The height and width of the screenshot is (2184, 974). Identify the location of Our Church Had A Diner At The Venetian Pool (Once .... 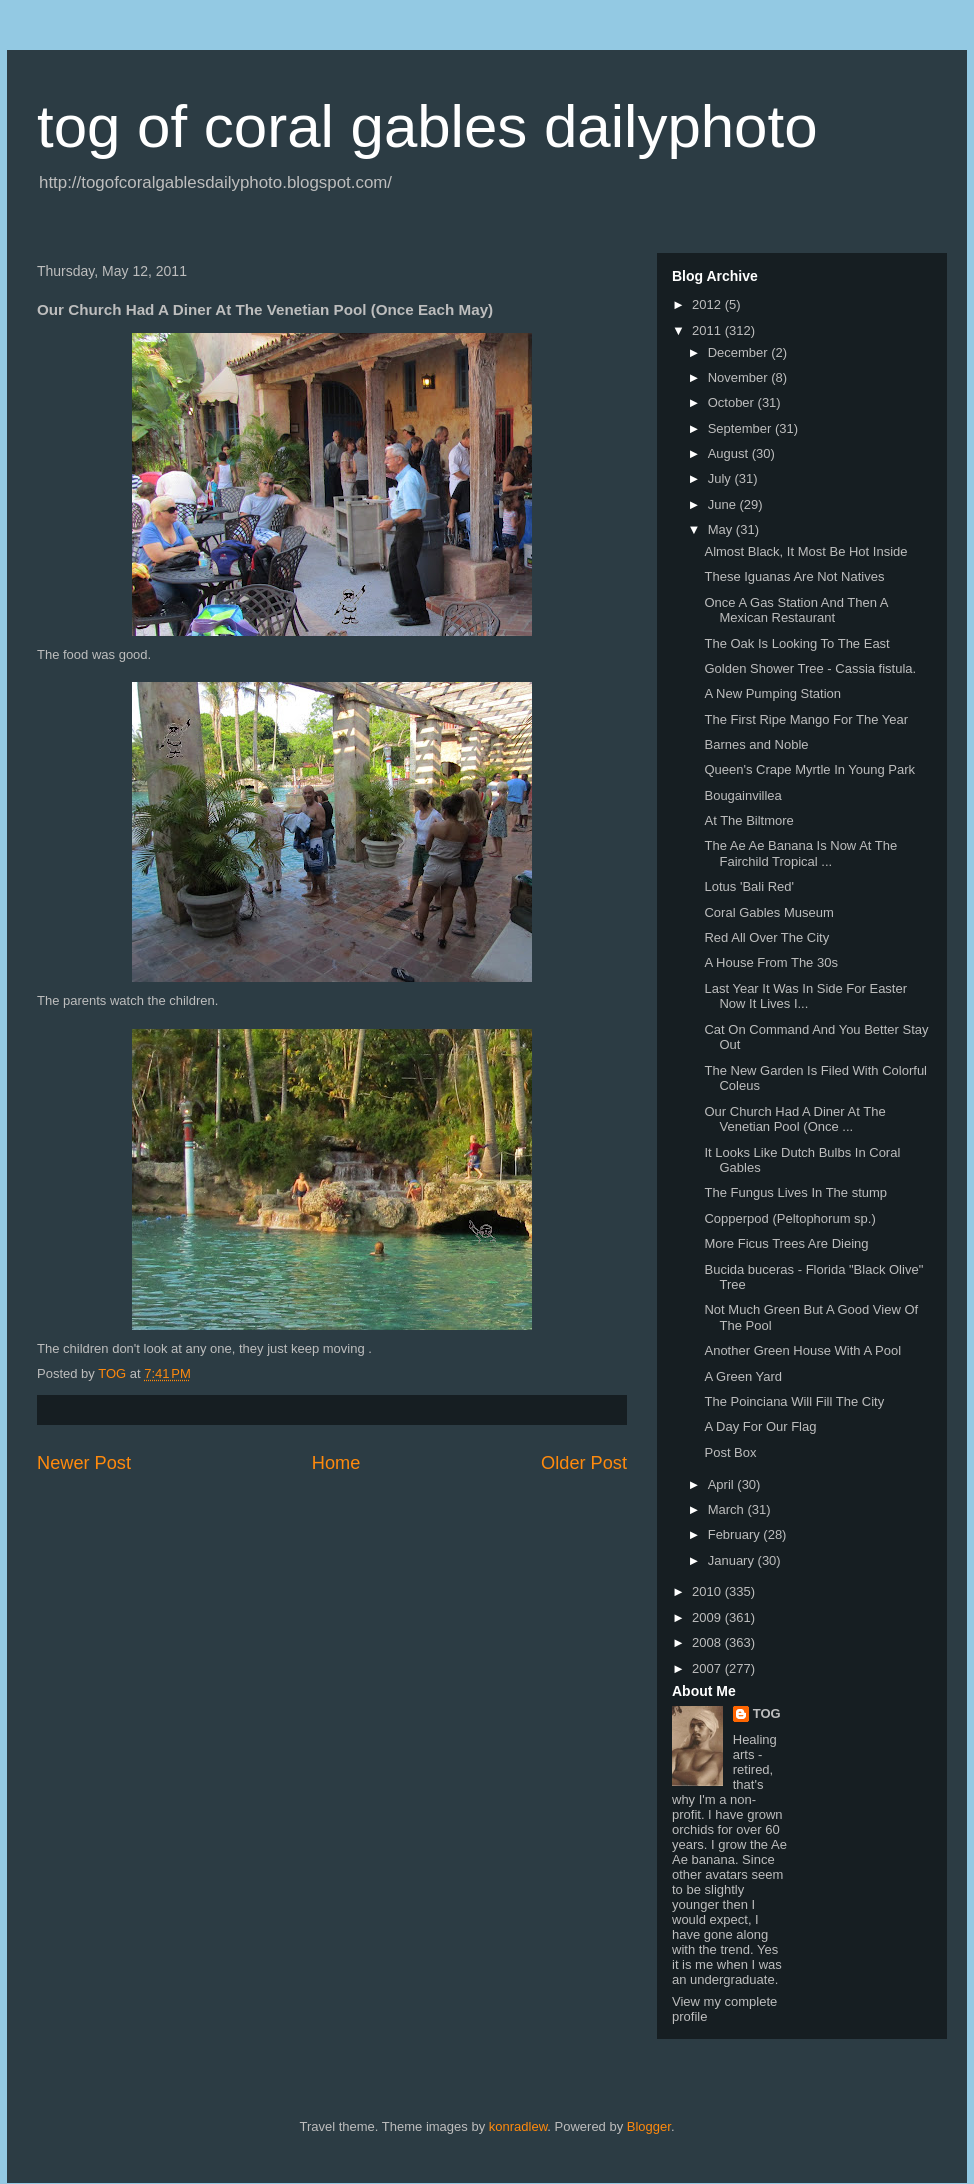
(794, 1119).